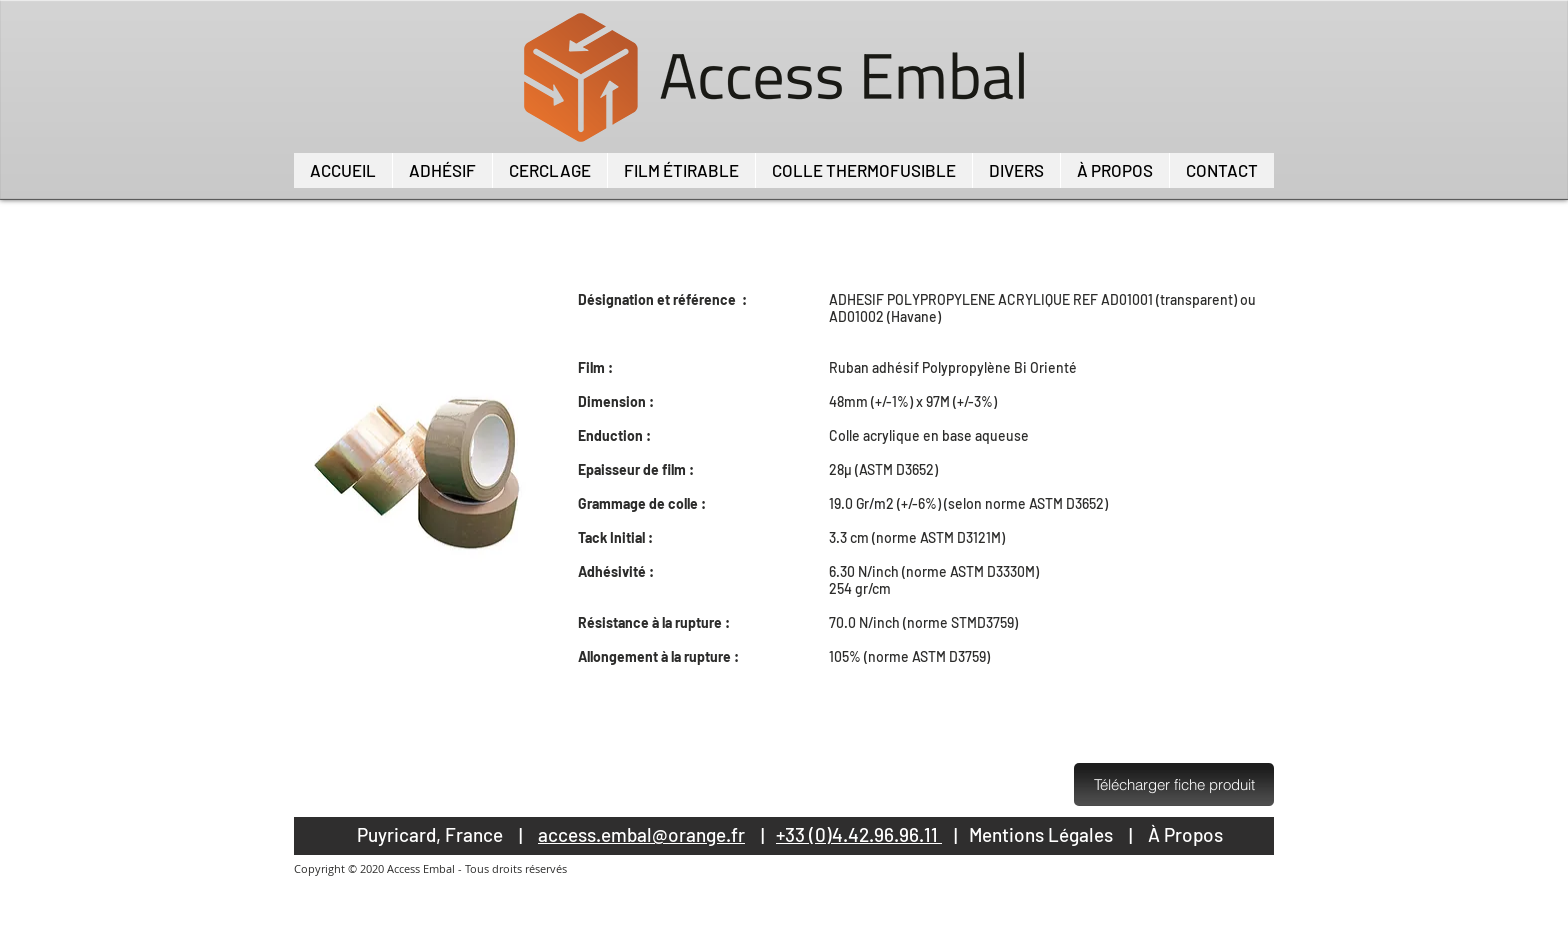 The image size is (1568, 927). What do you see at coordinates (859, 834) in the screenshot?
I see `+33 (0)4.42.96.96.11` at bounding box center [859, 834].